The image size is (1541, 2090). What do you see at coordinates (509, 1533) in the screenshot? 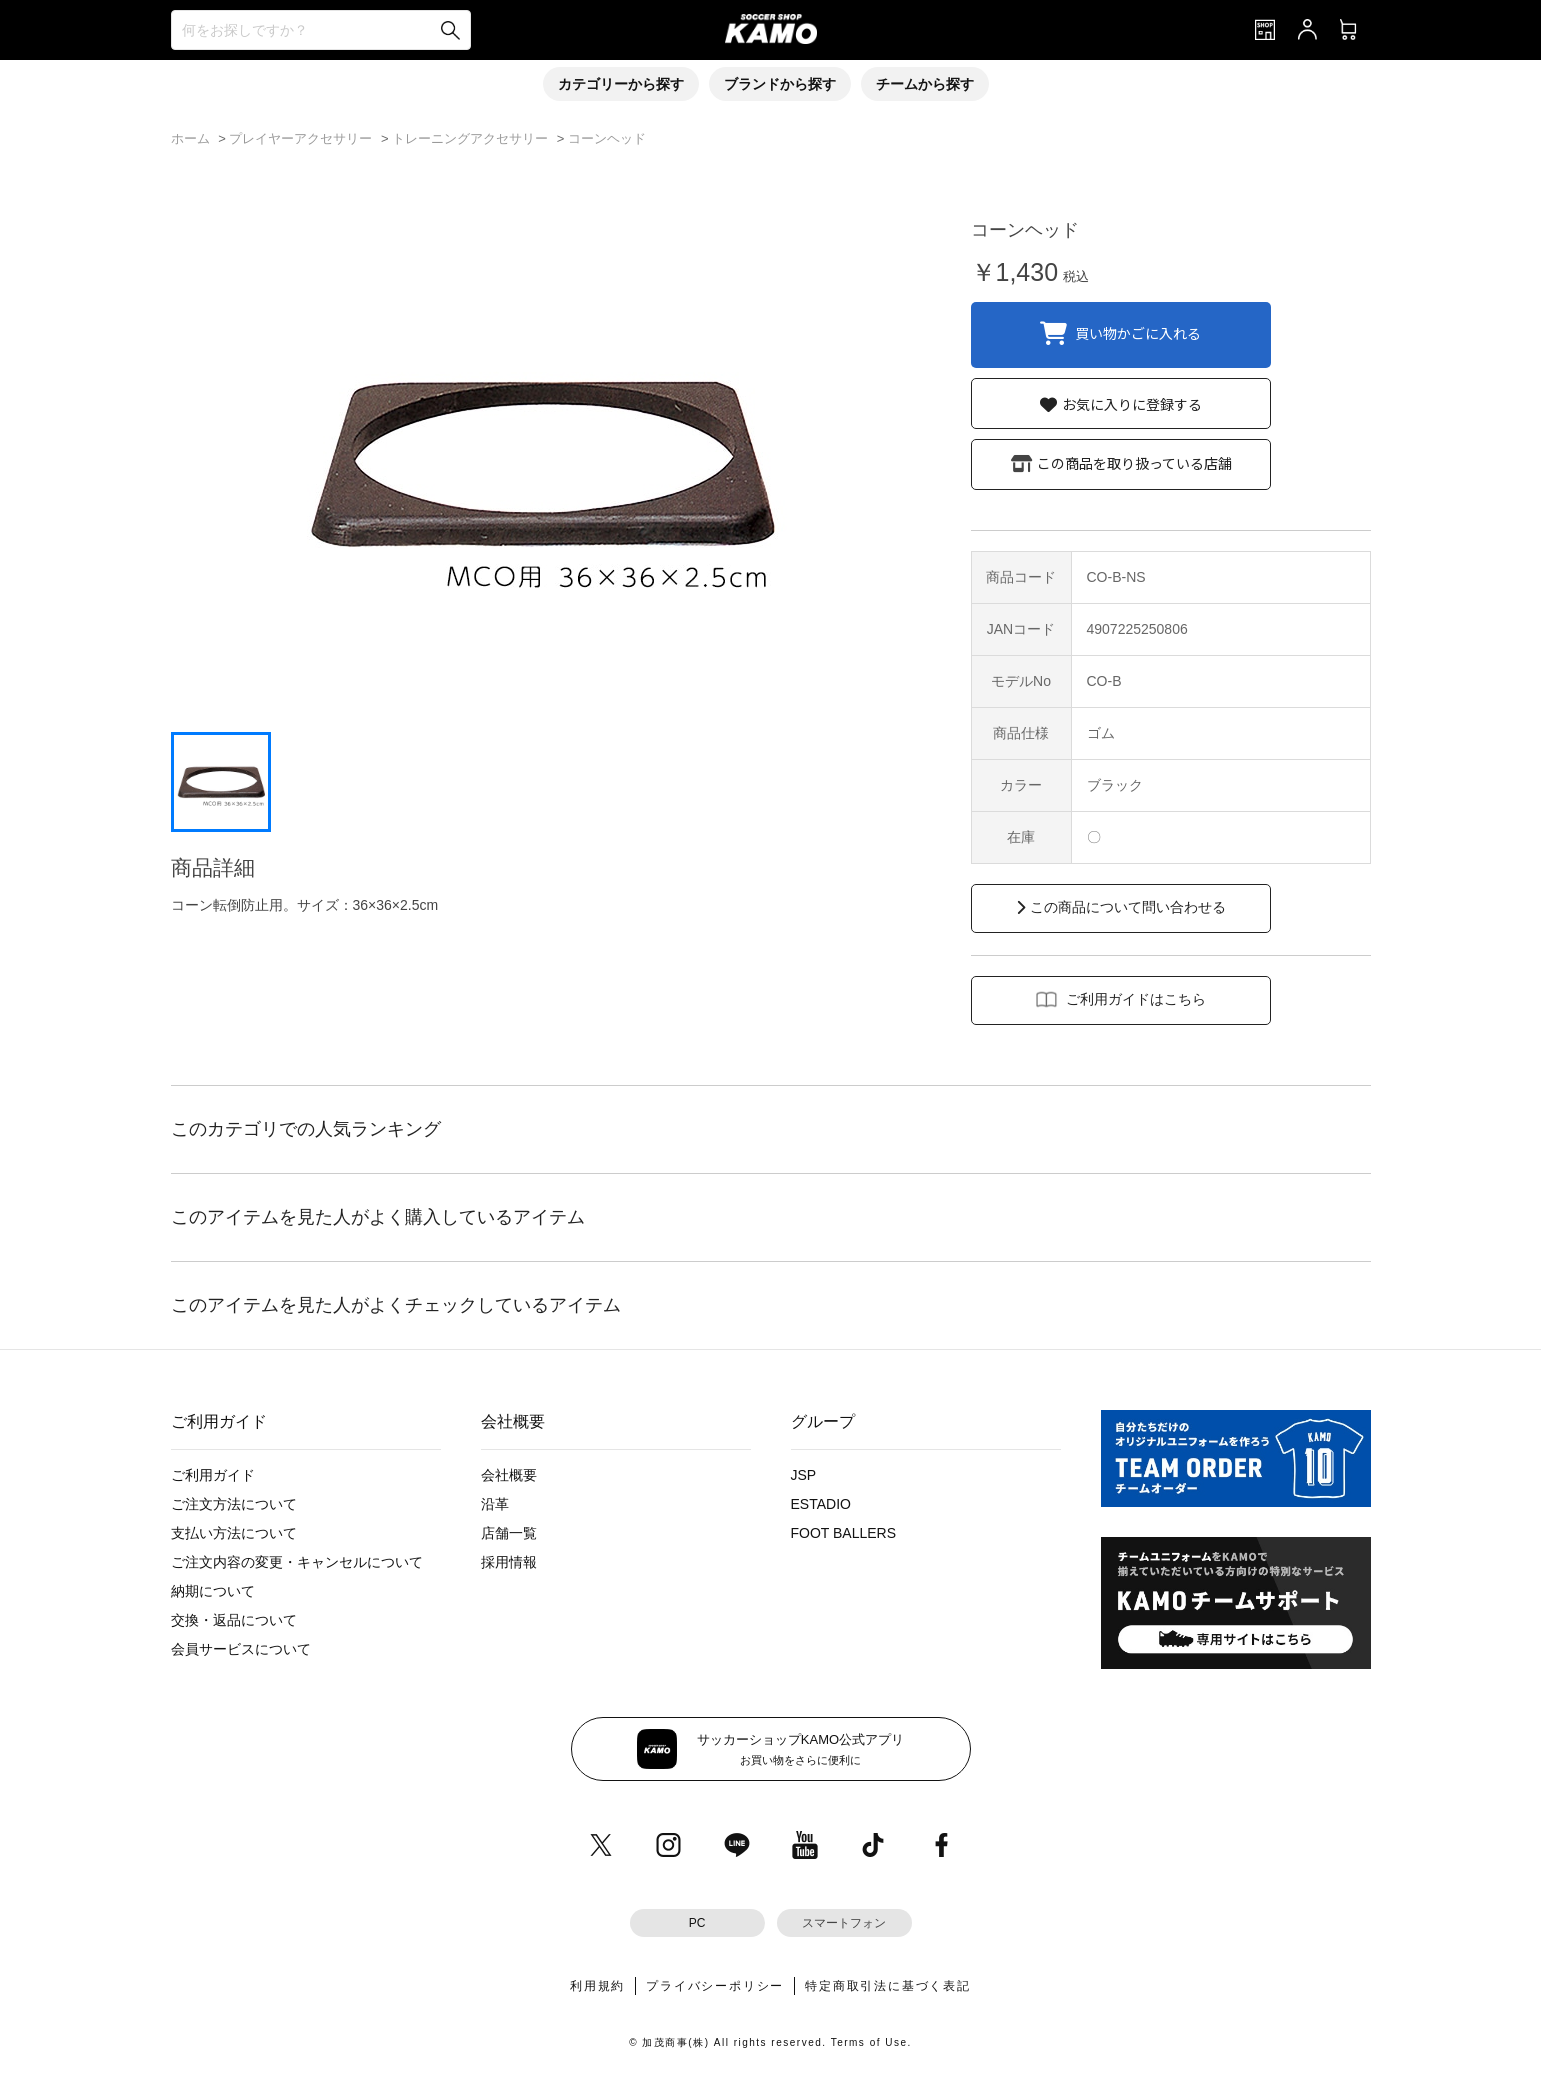
I see `店舗一覧` at bounding box center [509, 1533].